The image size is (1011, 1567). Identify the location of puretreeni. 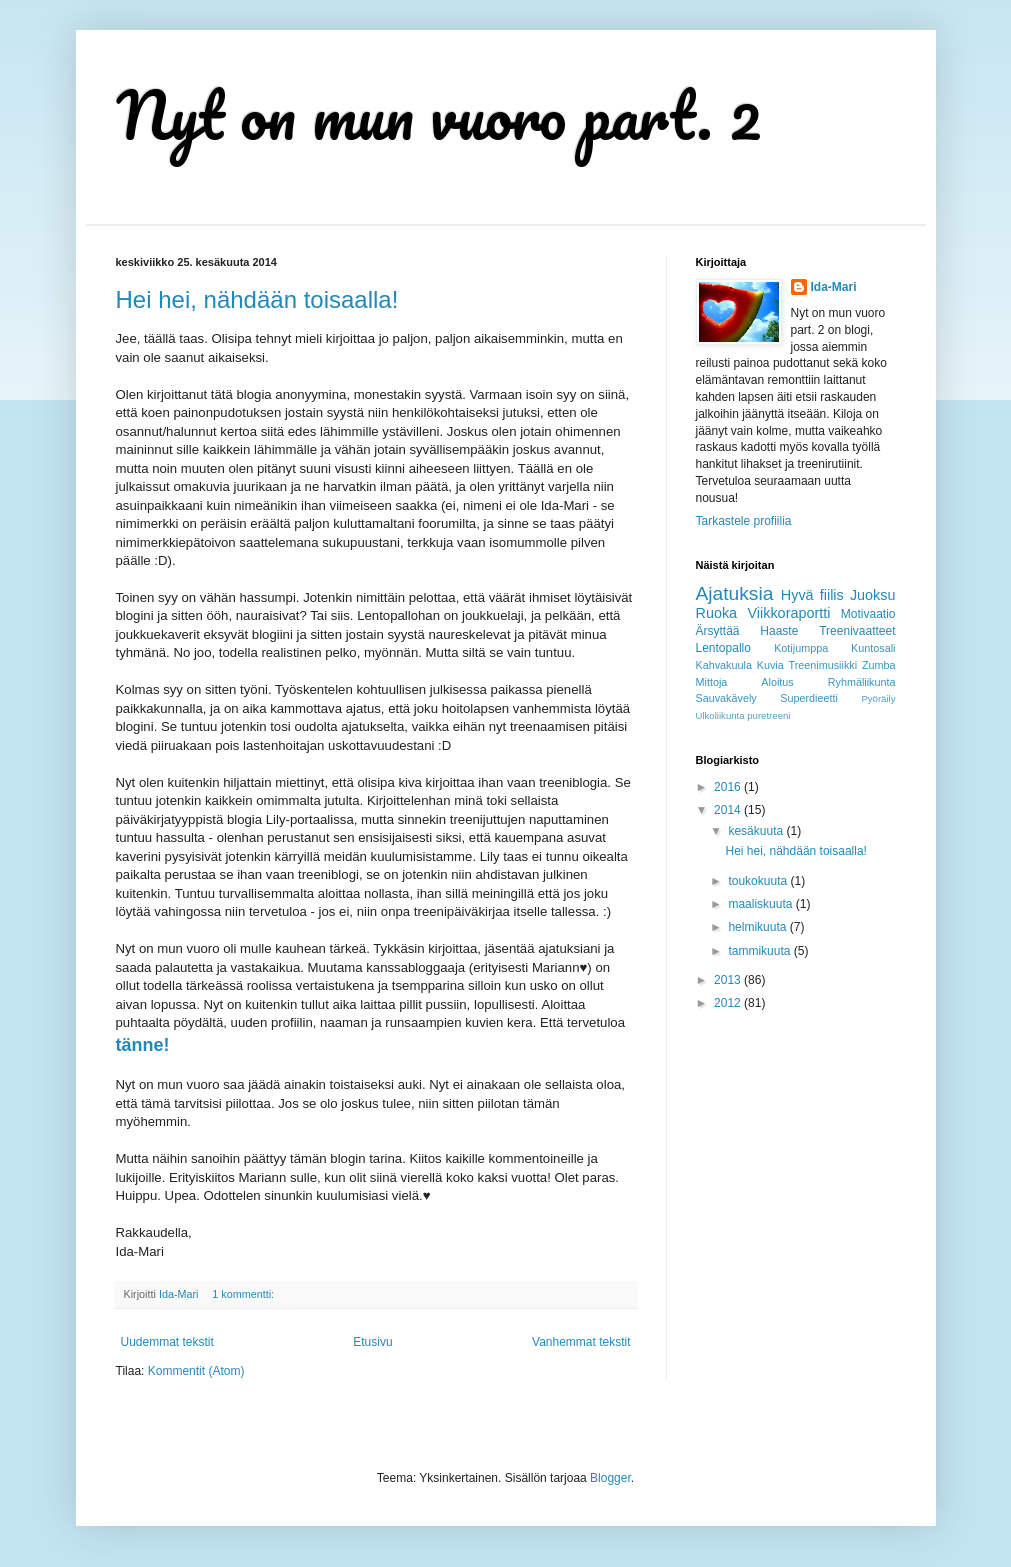
(768, 715).